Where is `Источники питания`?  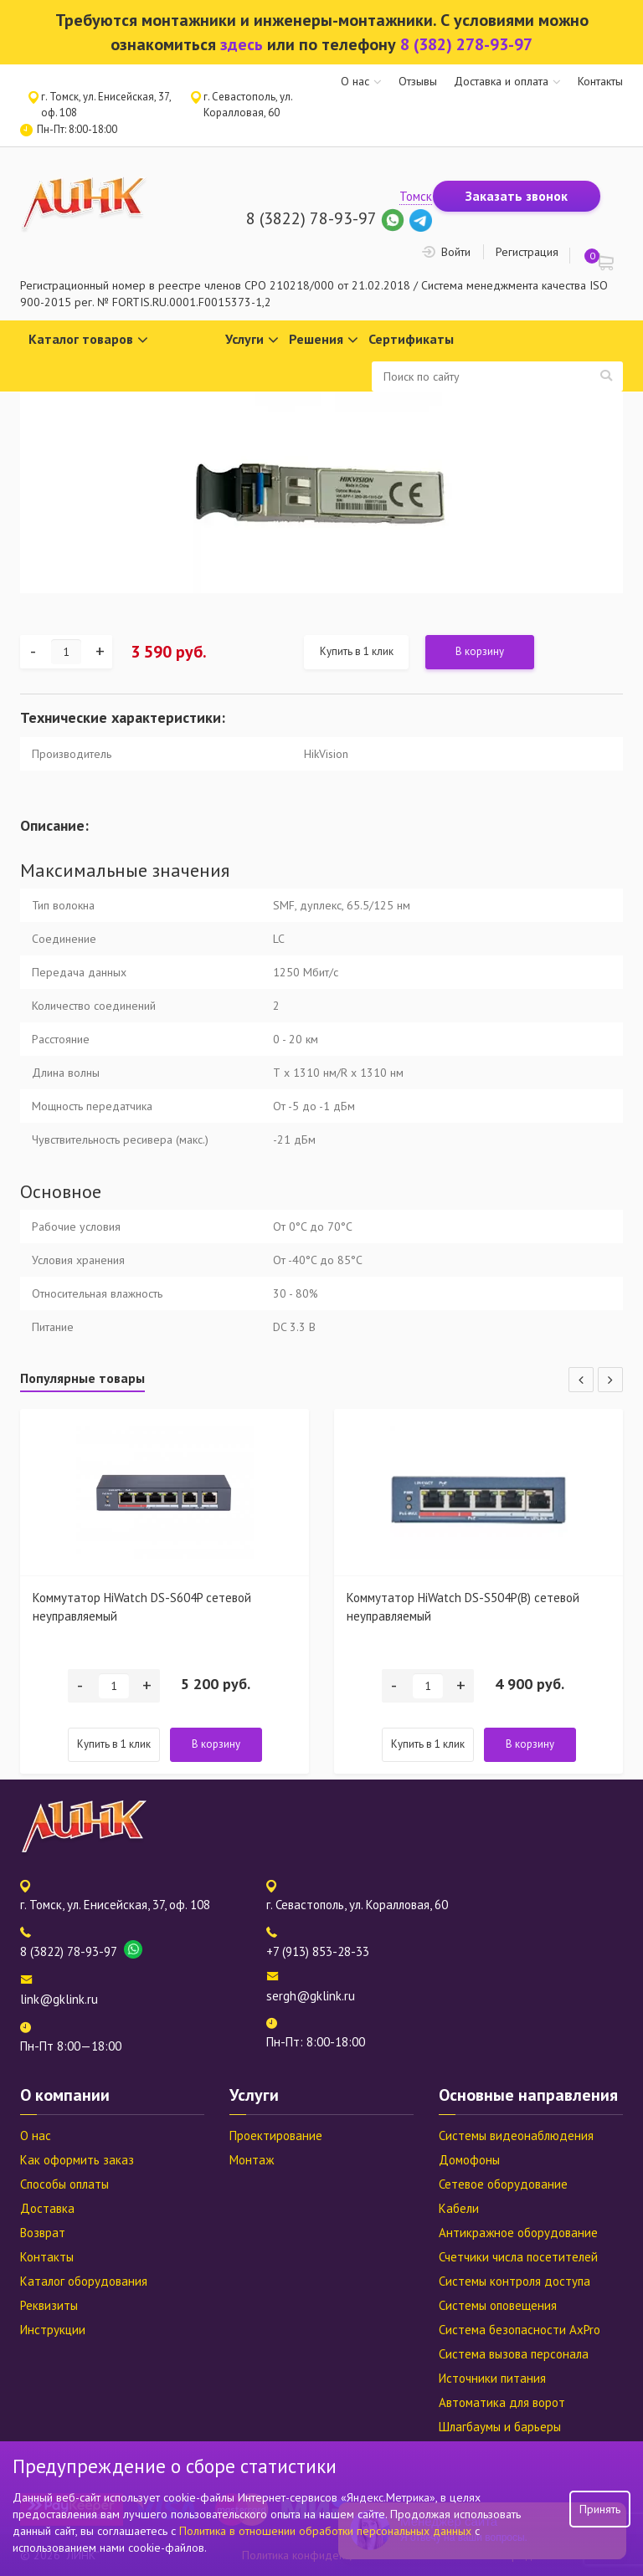 Источники питания is located at coordinates (492, 2378).